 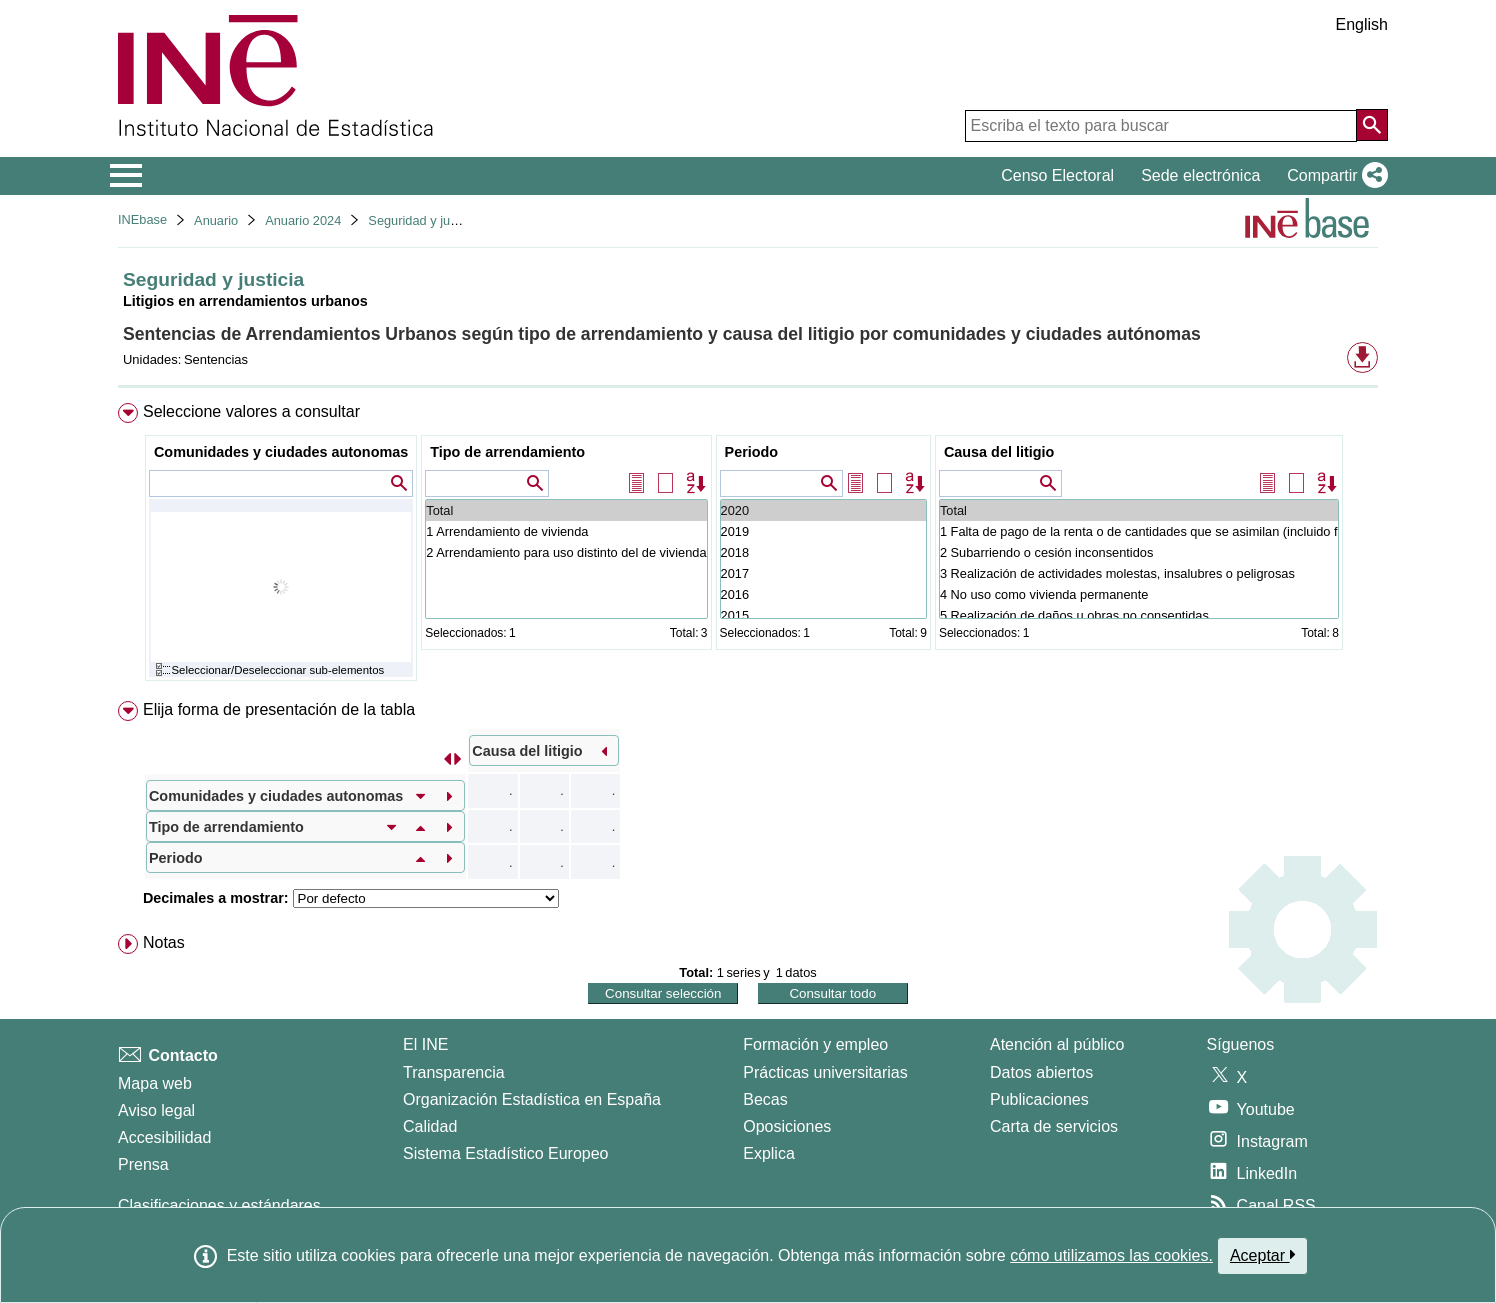 What do you see at coordinates (1200, 175) in the screenshot?
I see `Sede electrónica [button]` at bounding box center [1200, 175].